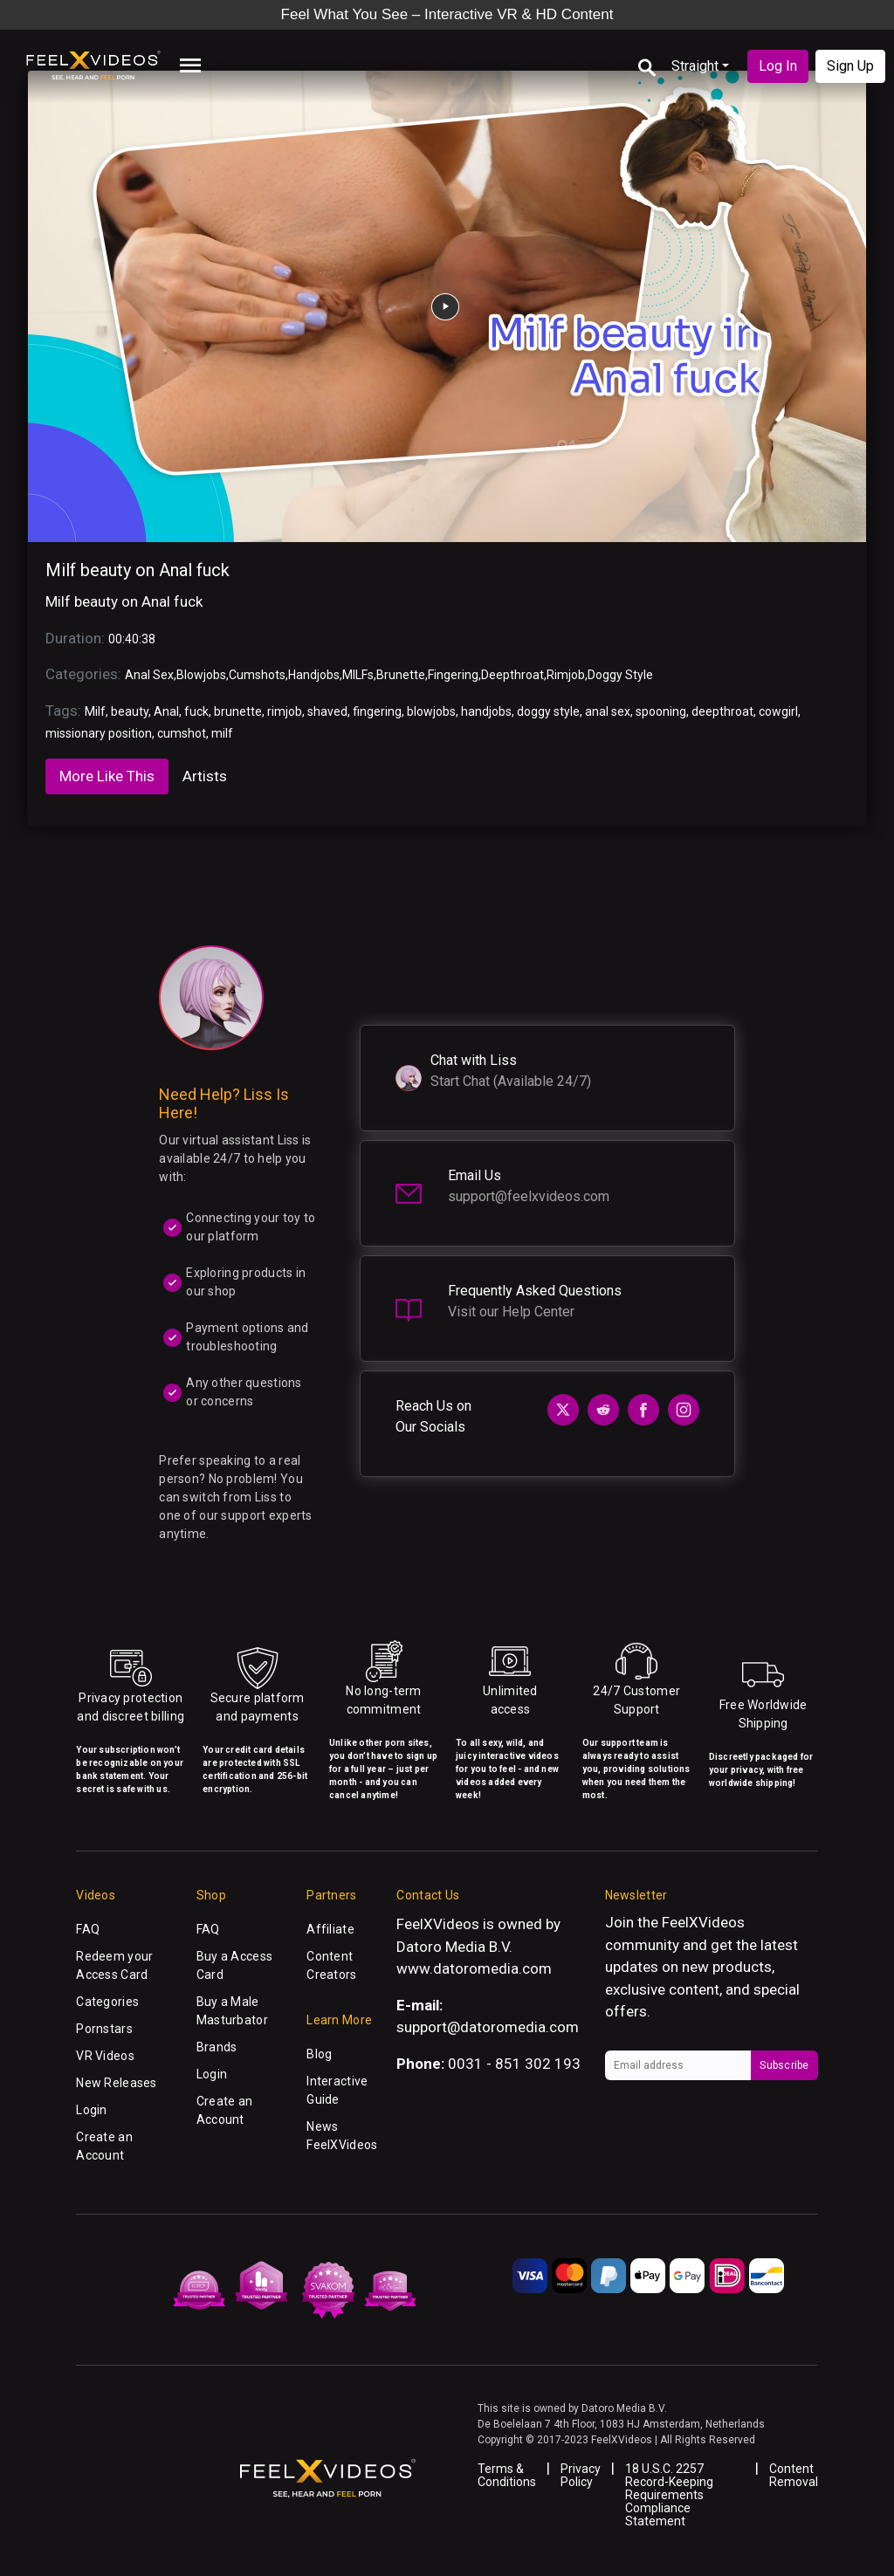  I want to click on Deepthroat, so click(512, 675).